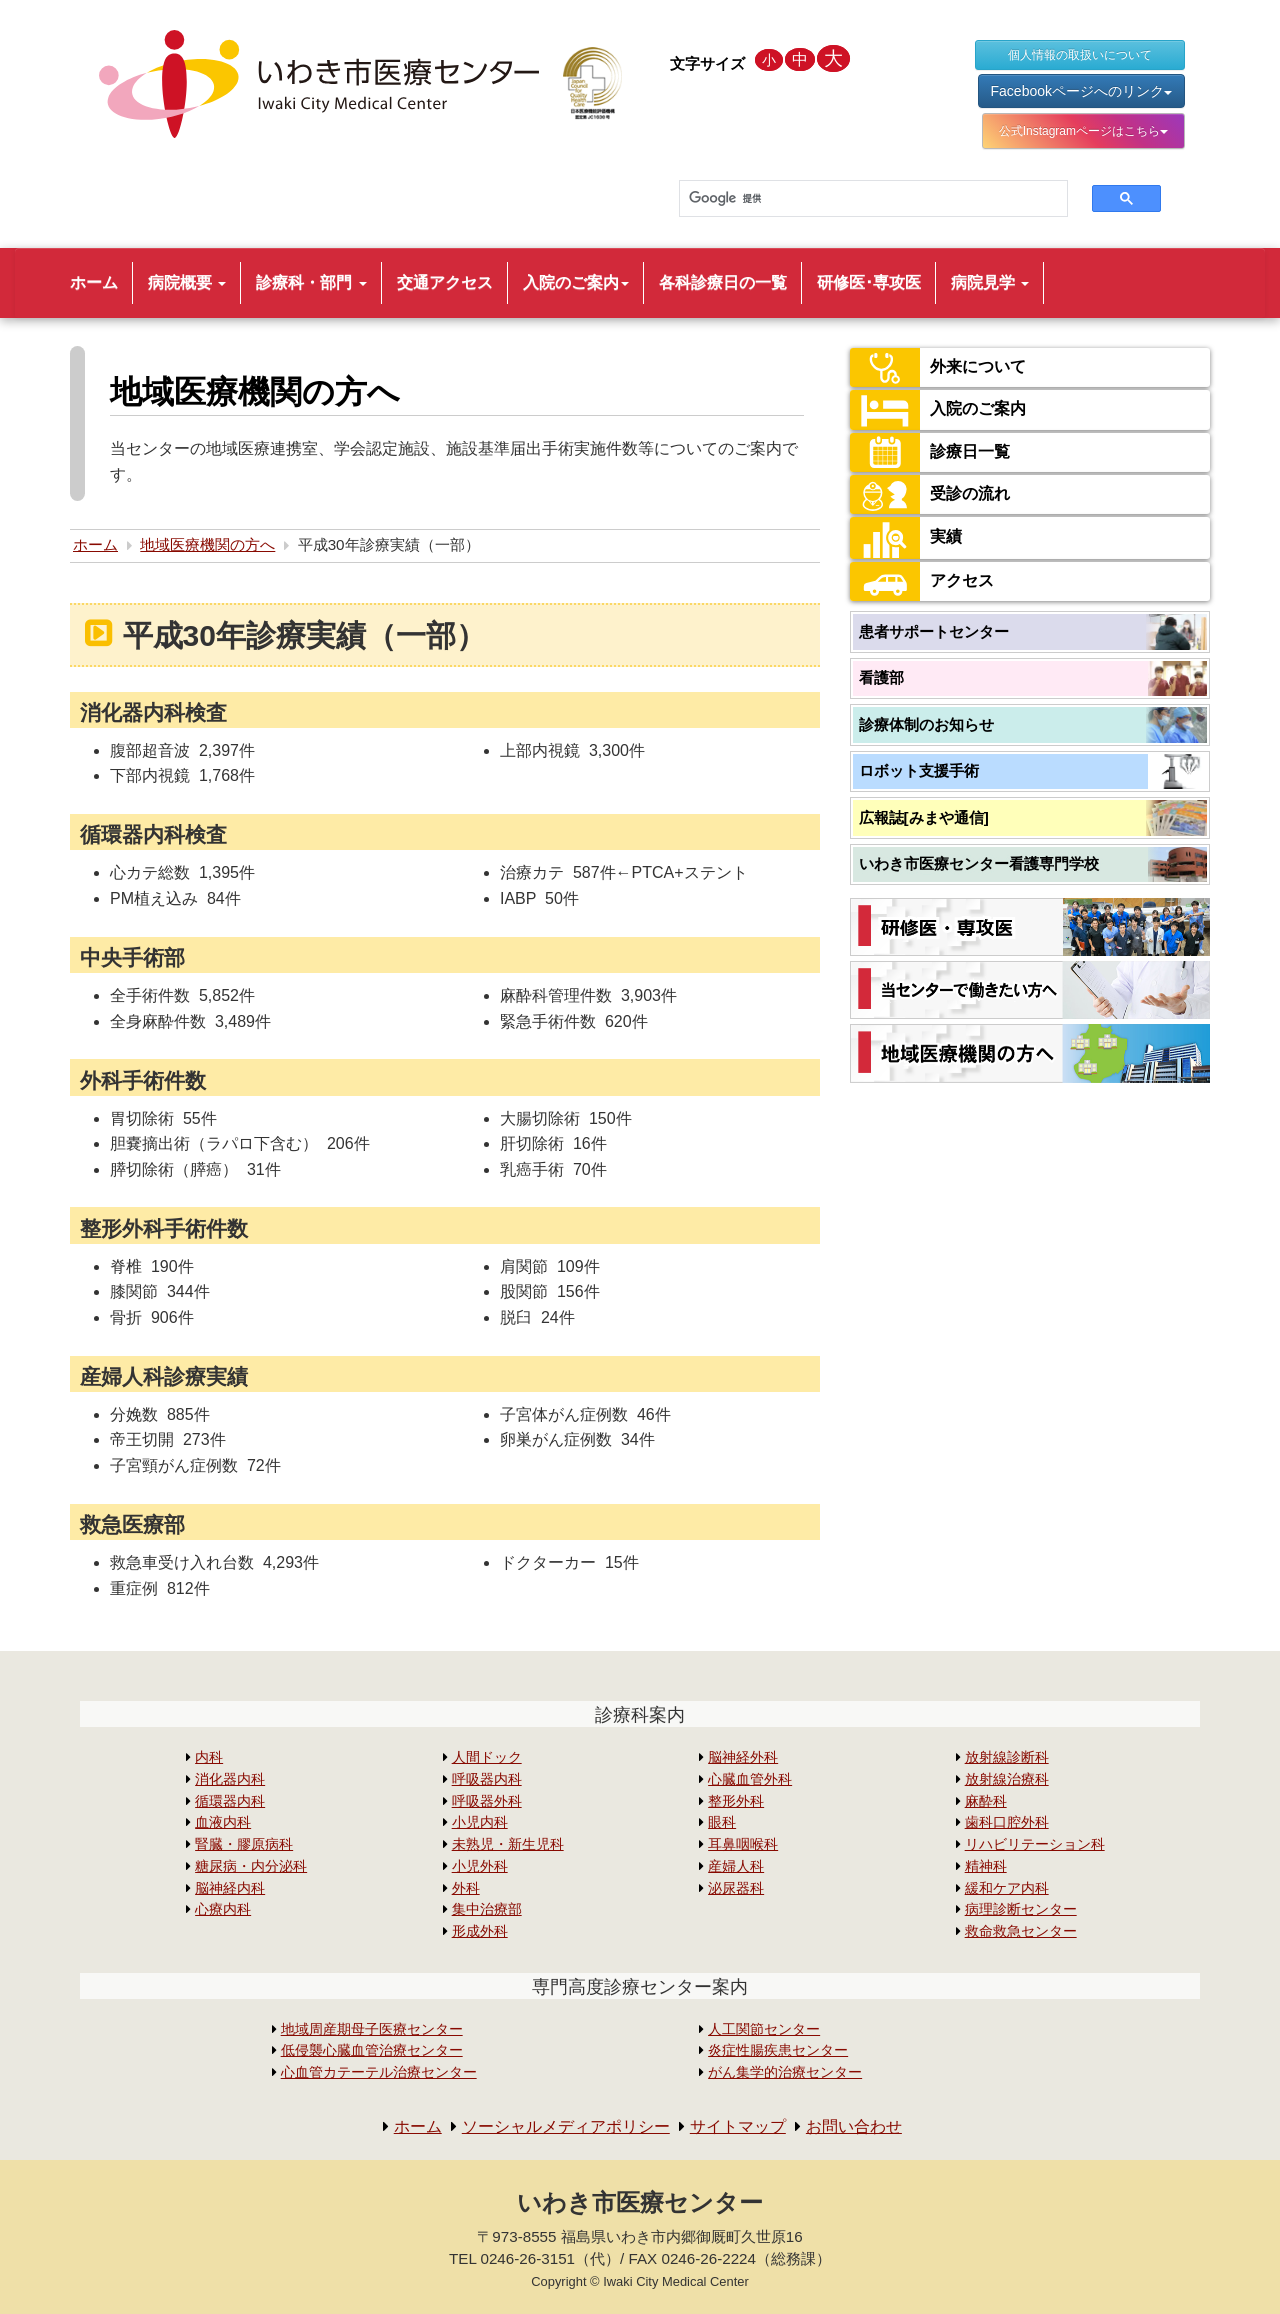 The height and width of the screenshot is (2314, 1280). Describe the element at coordinates (1007, 1888) in the screenshot. I see `緩和ケア内科` at that location.